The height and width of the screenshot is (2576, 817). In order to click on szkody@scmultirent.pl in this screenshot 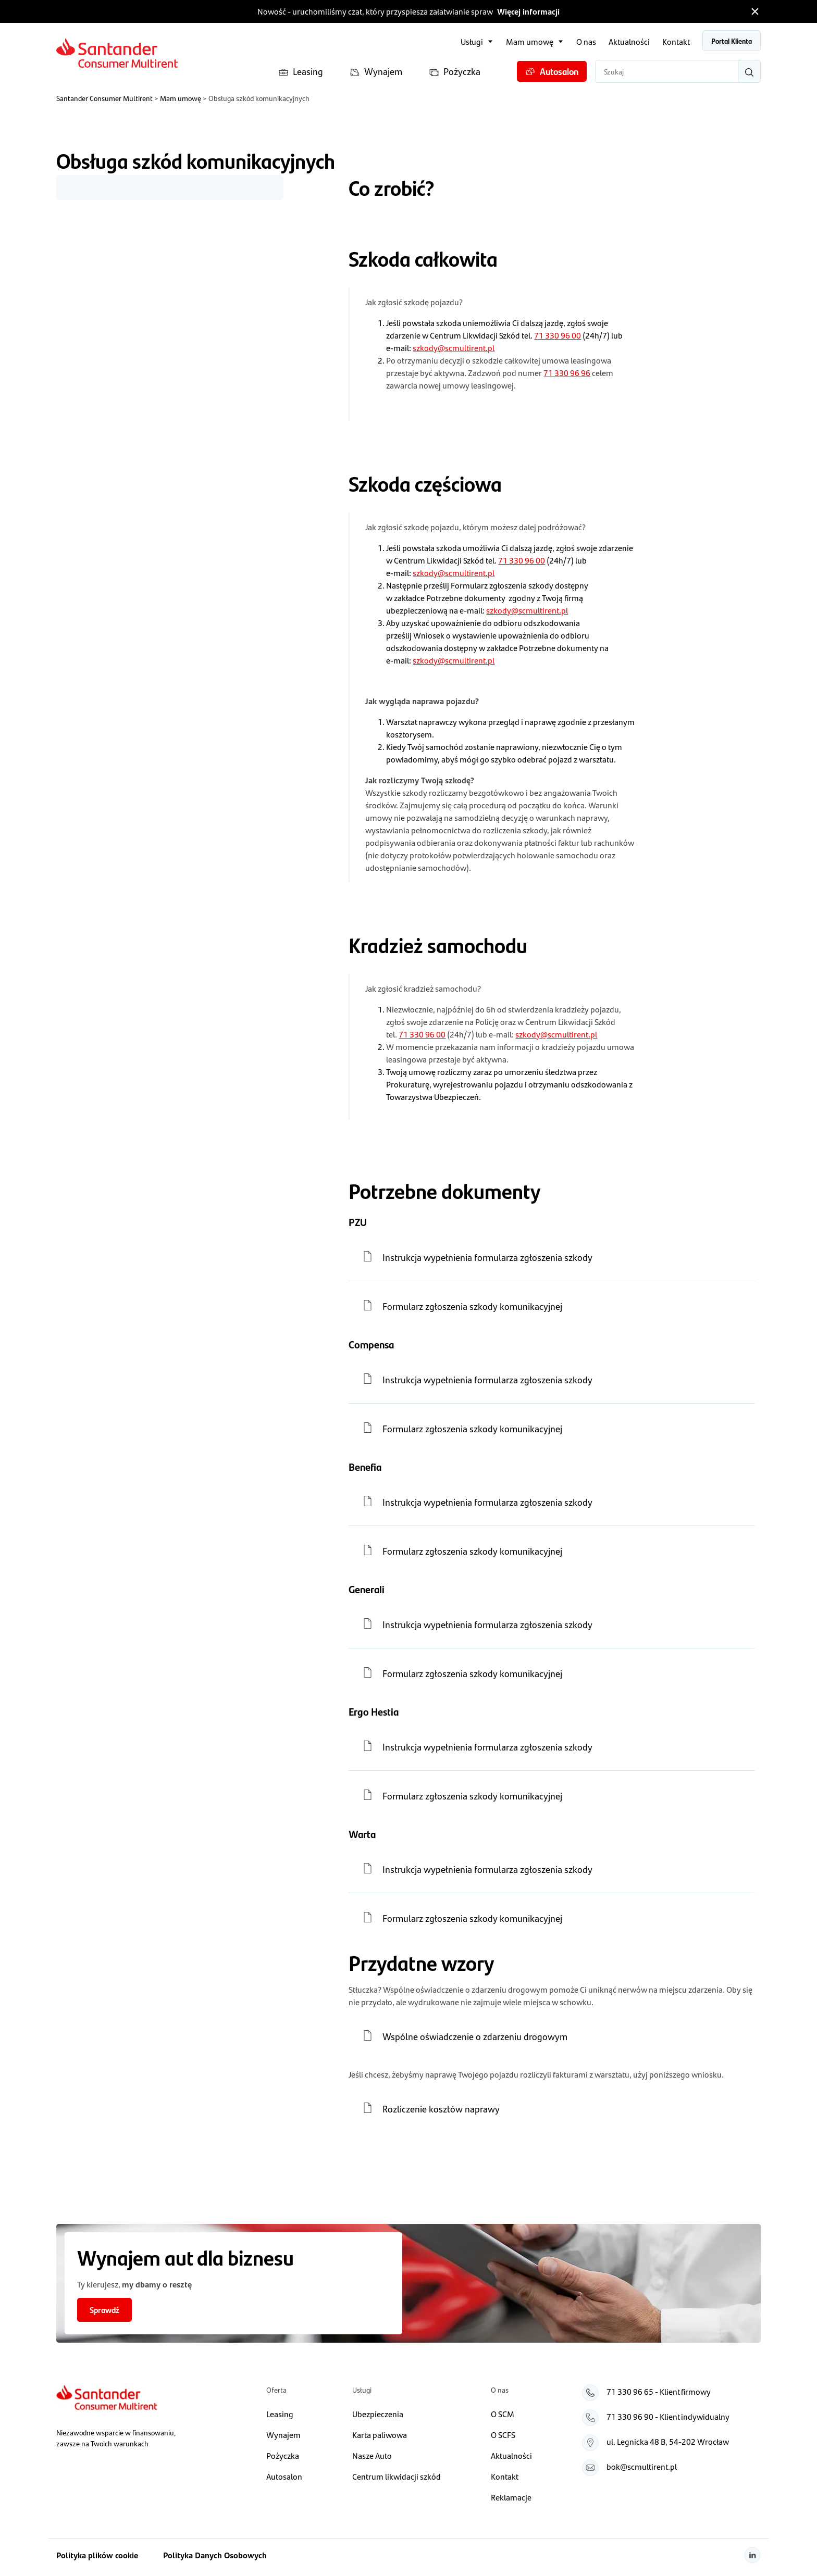, I will do `click(453, 348)`.